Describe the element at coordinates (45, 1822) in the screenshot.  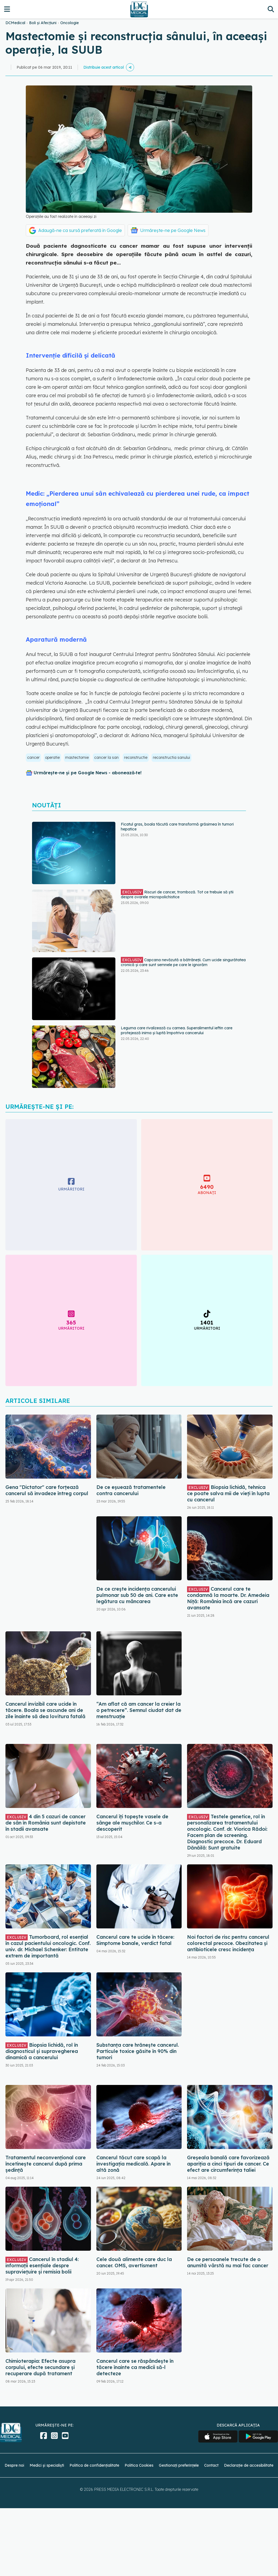
I see `4 din 5 cazuri de cancer de sân în România sunt depistate în stadii avansate` at that location.